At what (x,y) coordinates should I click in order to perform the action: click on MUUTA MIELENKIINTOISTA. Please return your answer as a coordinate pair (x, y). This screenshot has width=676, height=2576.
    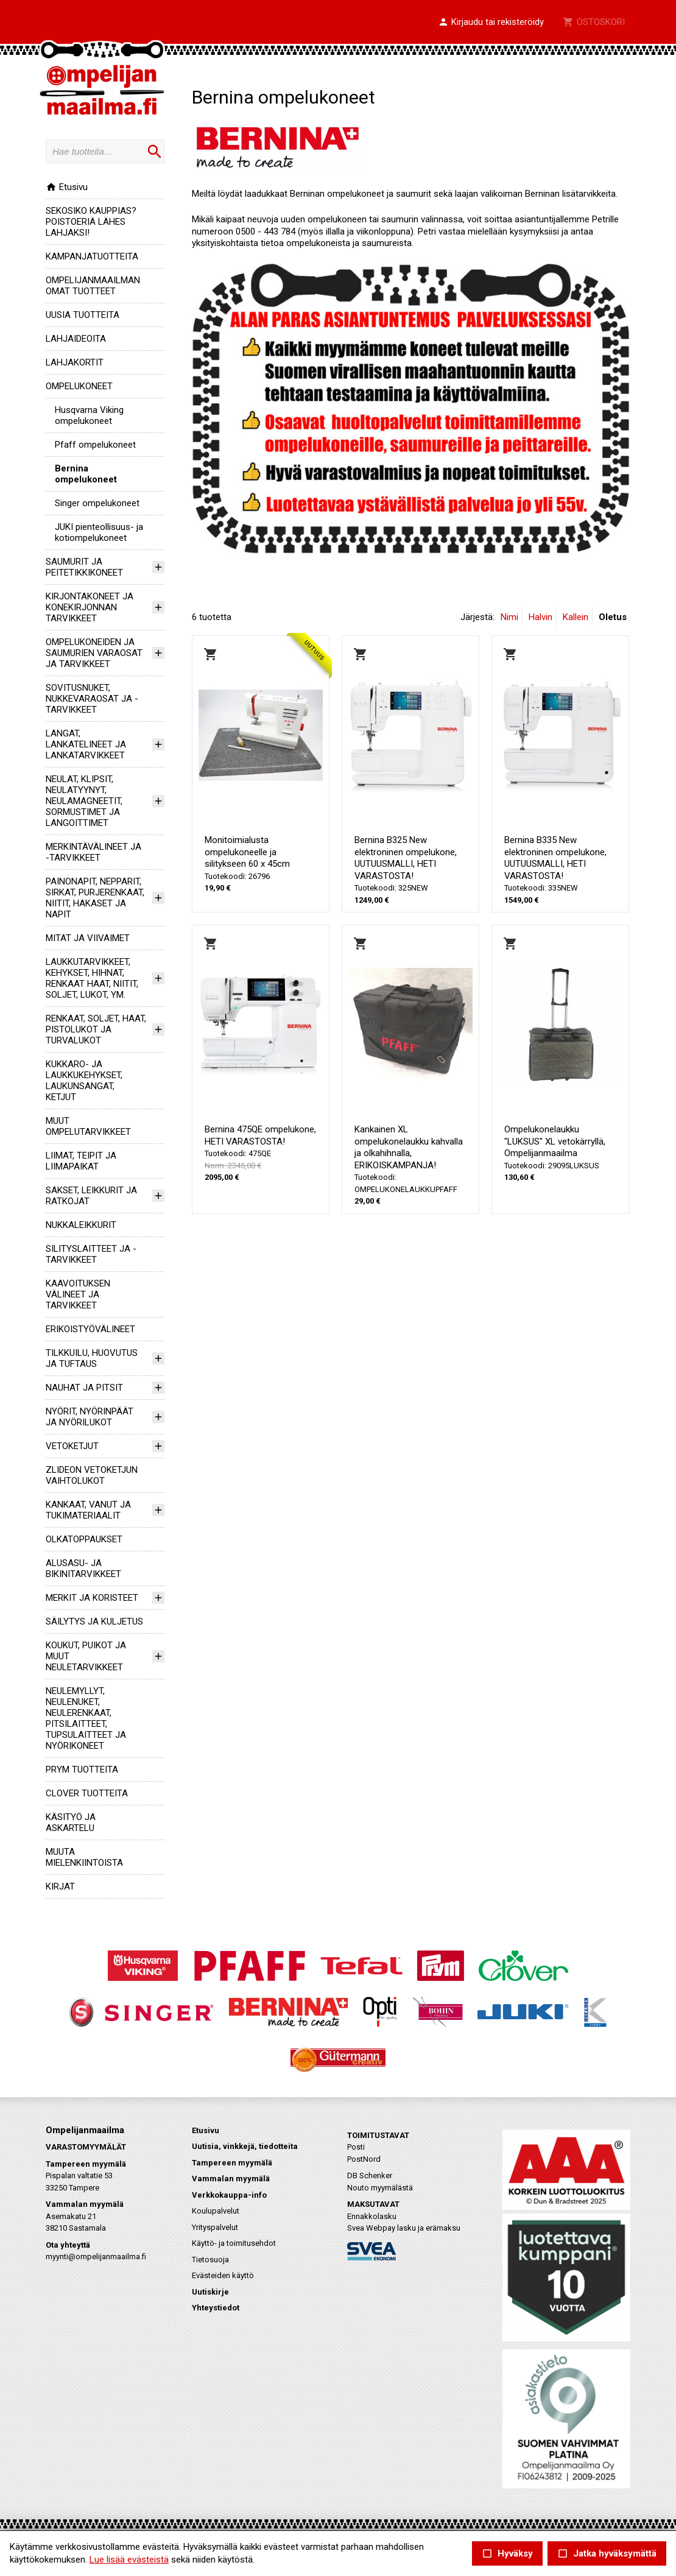
    Looking at the image, I should click on (84, 1857).